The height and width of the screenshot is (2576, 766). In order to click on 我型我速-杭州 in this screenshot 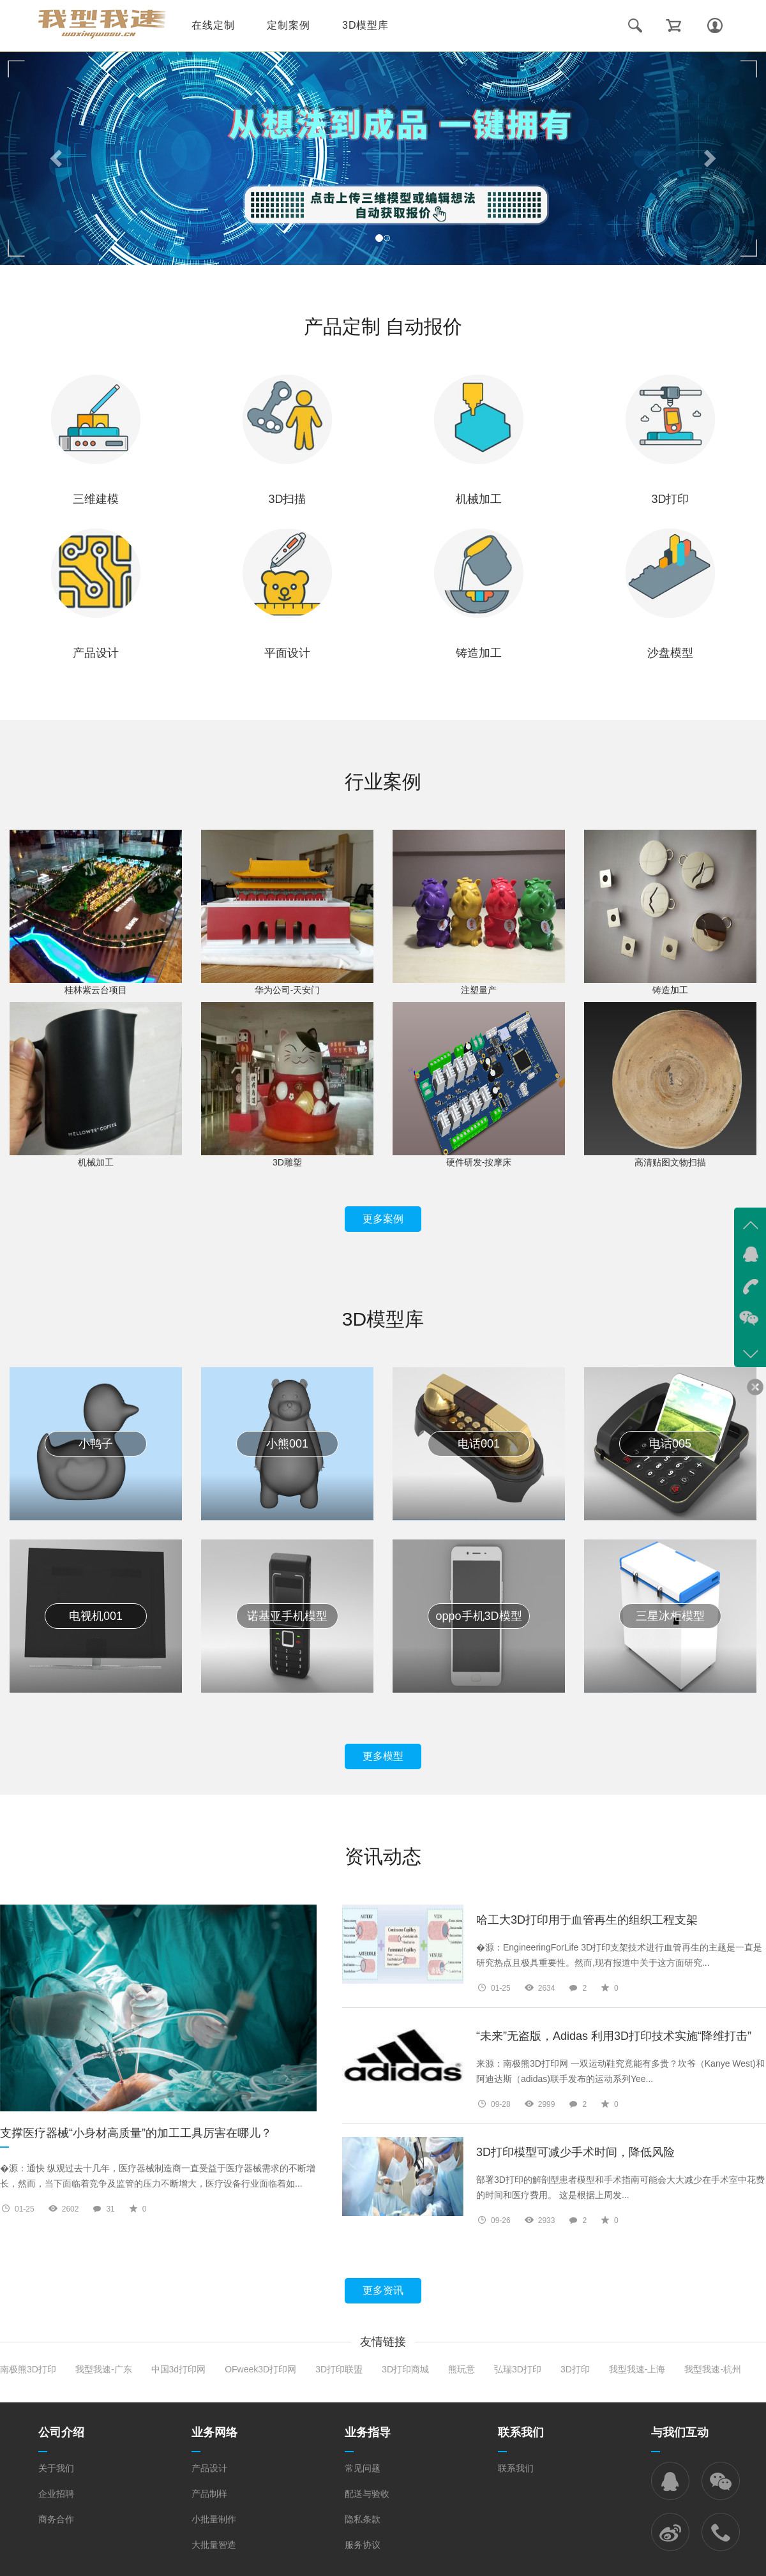, I will do `click(712, 2369)`.